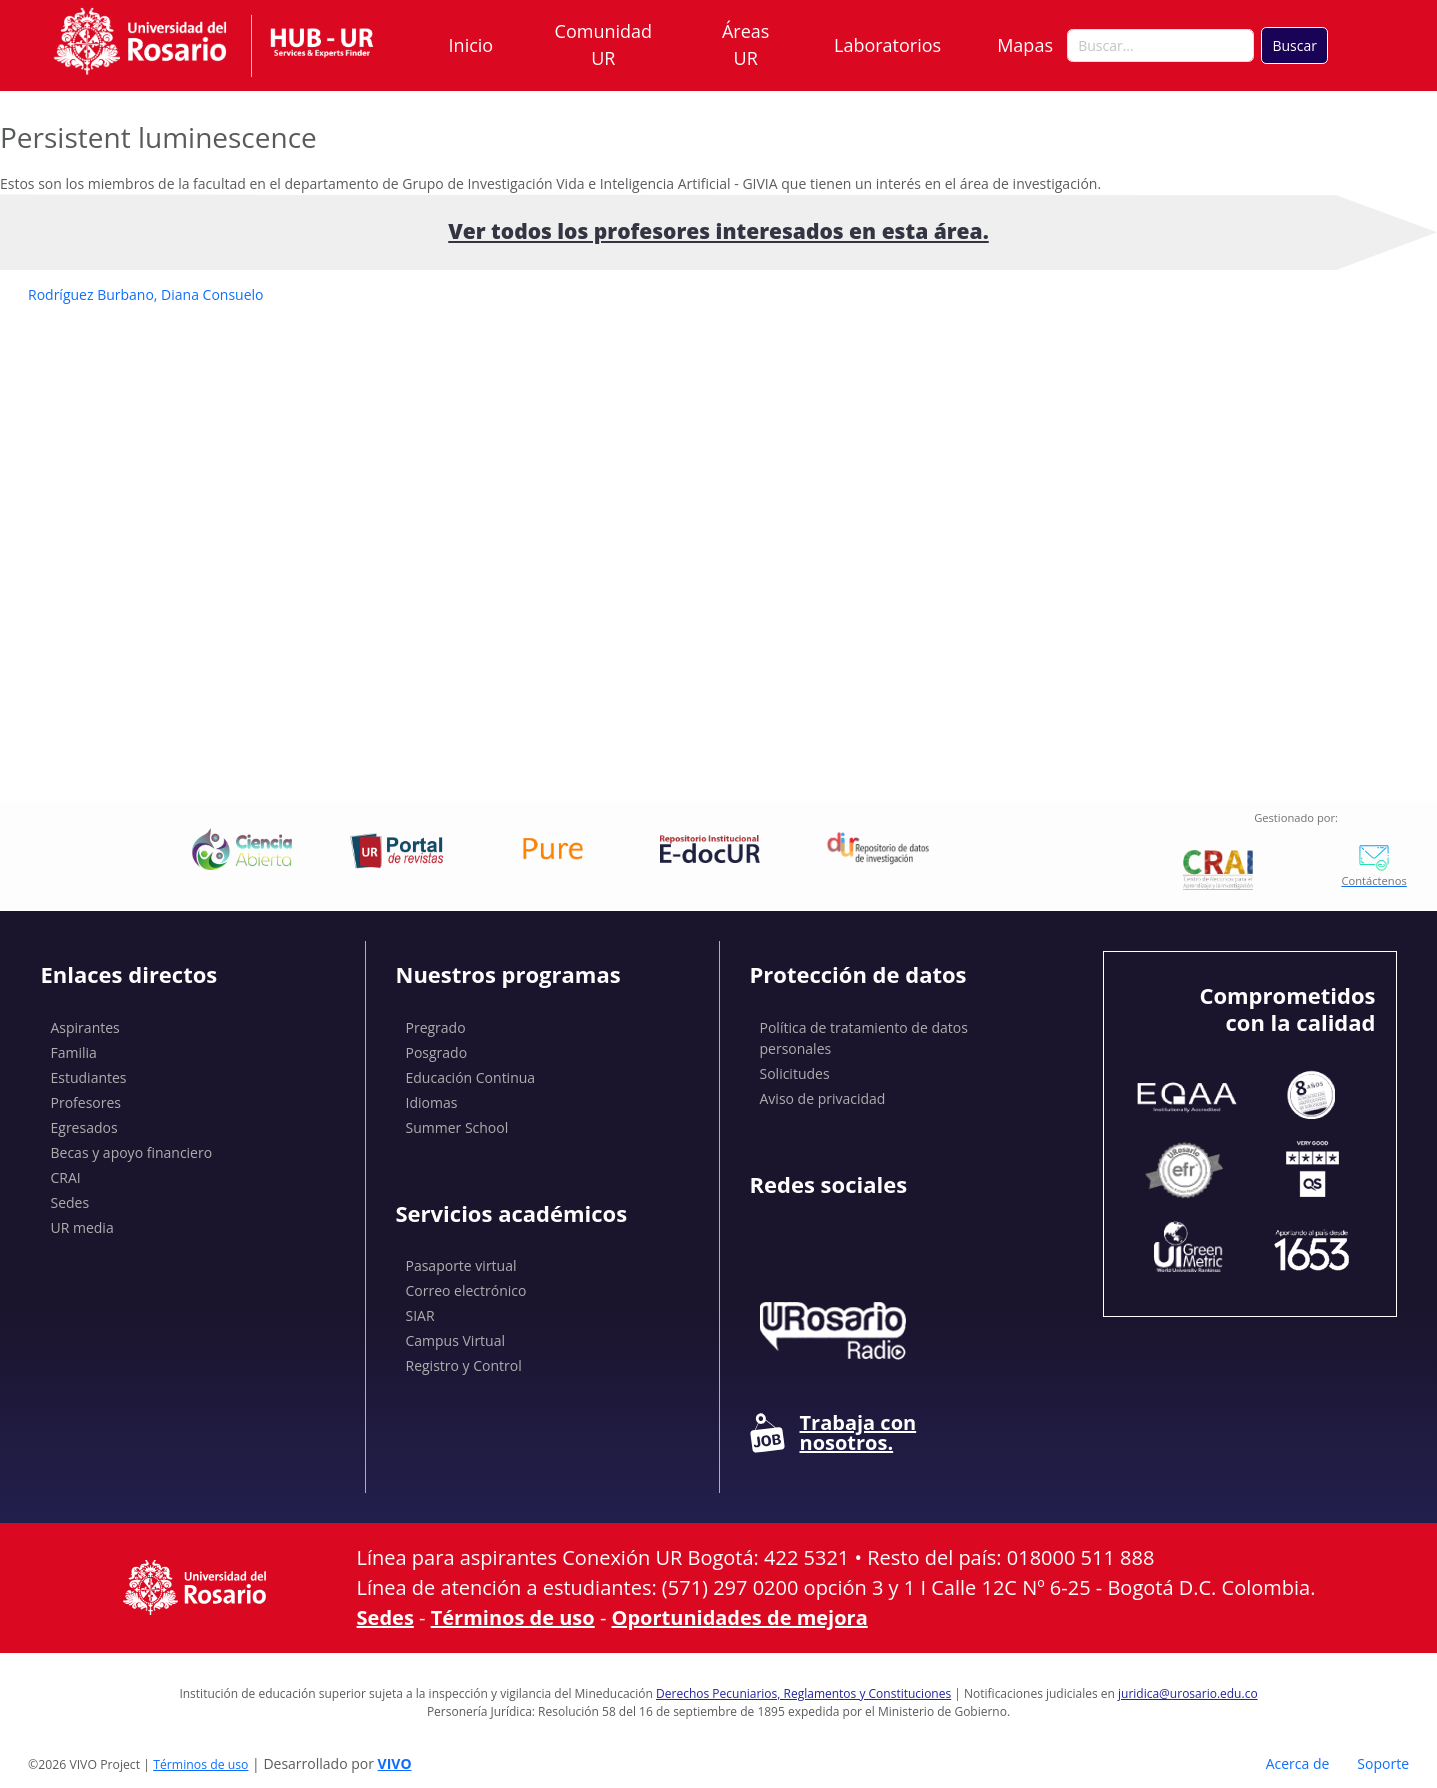 This screenshot has width=1437, height=1788. What do you see at coordinates (456, 1340) in the screenshot?
I see `Campus Virtual` at bounding box center [456, 1340].